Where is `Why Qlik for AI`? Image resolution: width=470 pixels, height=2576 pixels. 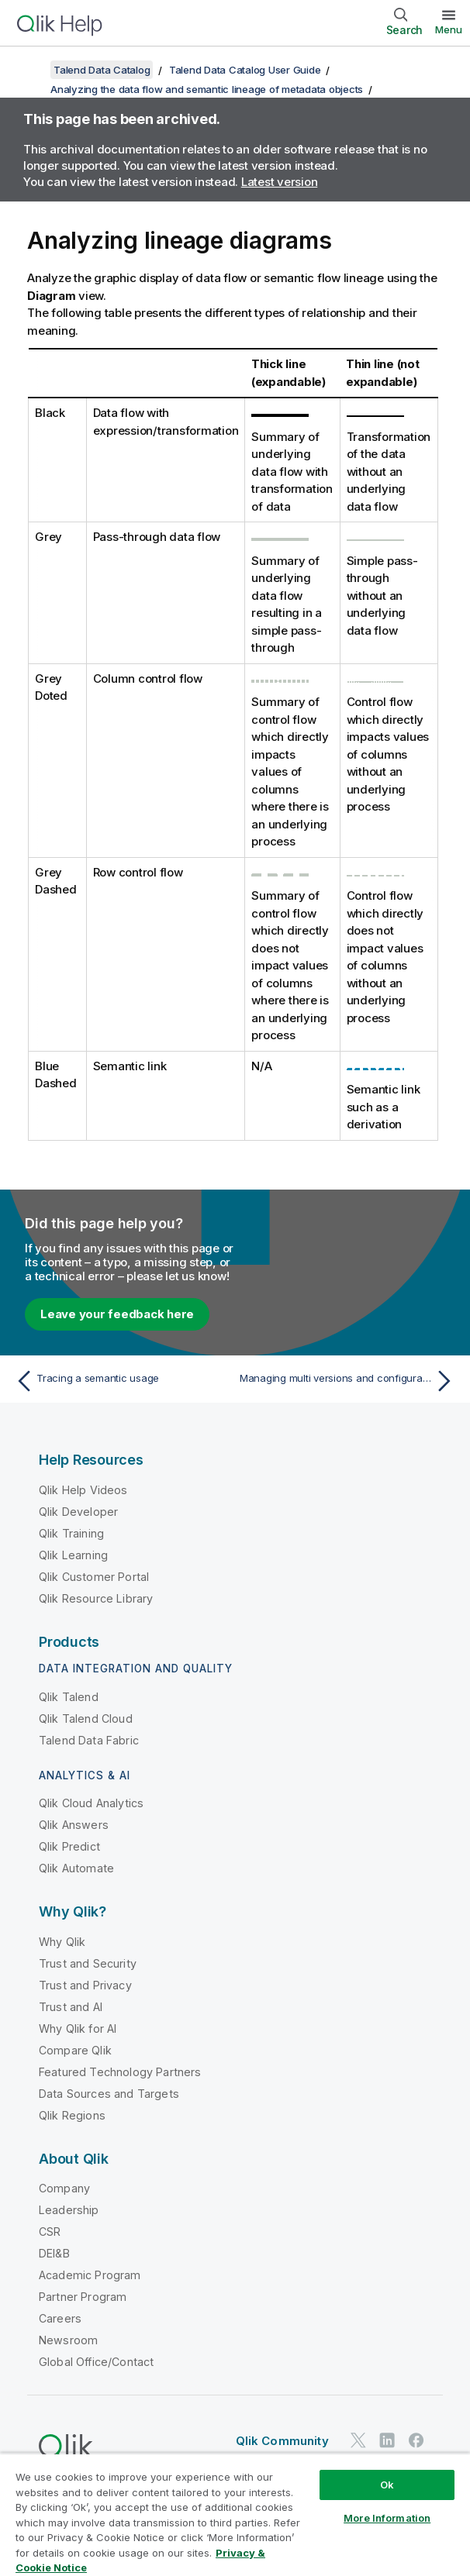 Why Qlik for AI is located at coordinates (77, 2028).